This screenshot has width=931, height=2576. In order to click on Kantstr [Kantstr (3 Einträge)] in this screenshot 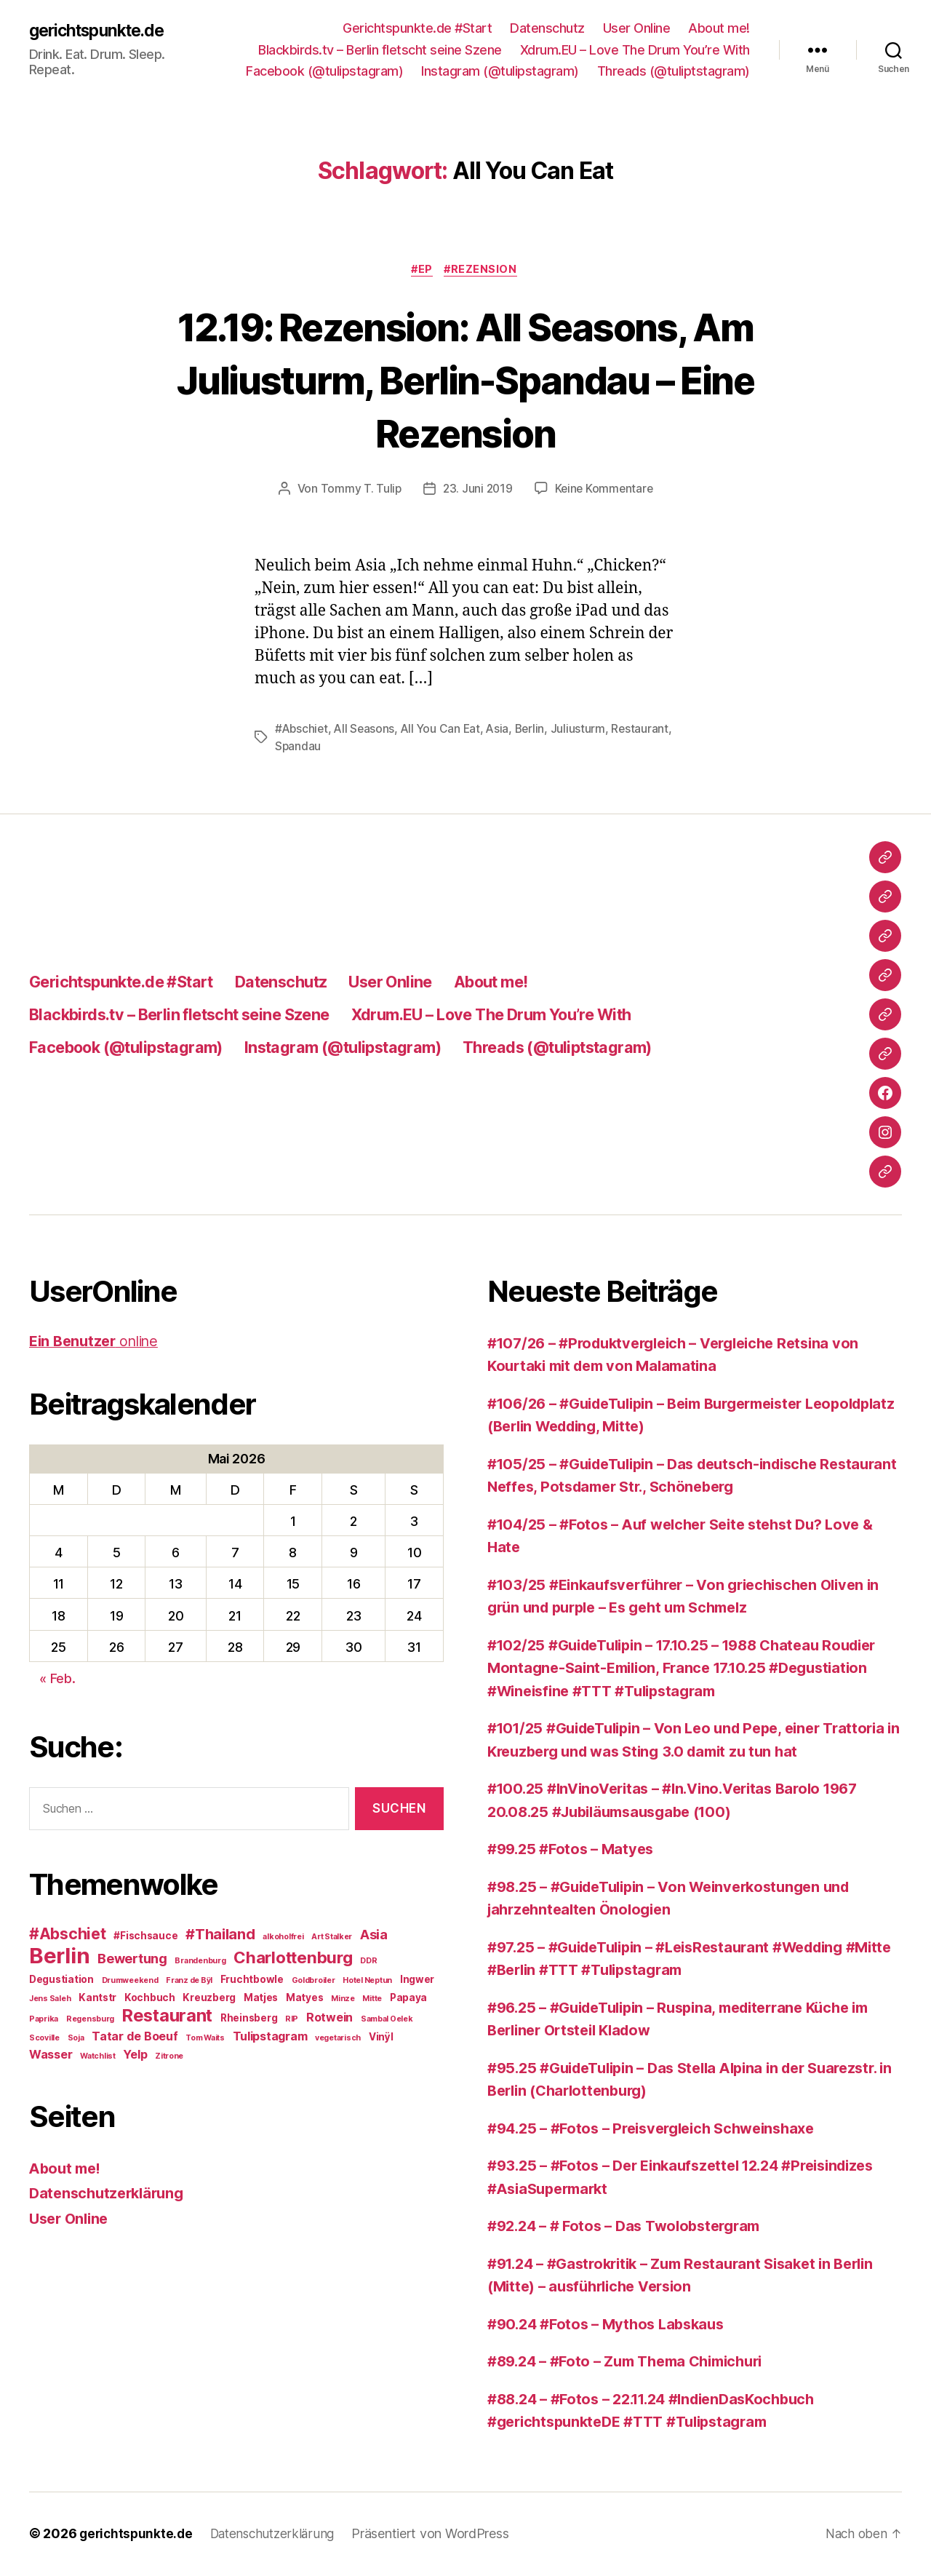, I will do `click(97, 1998)`.